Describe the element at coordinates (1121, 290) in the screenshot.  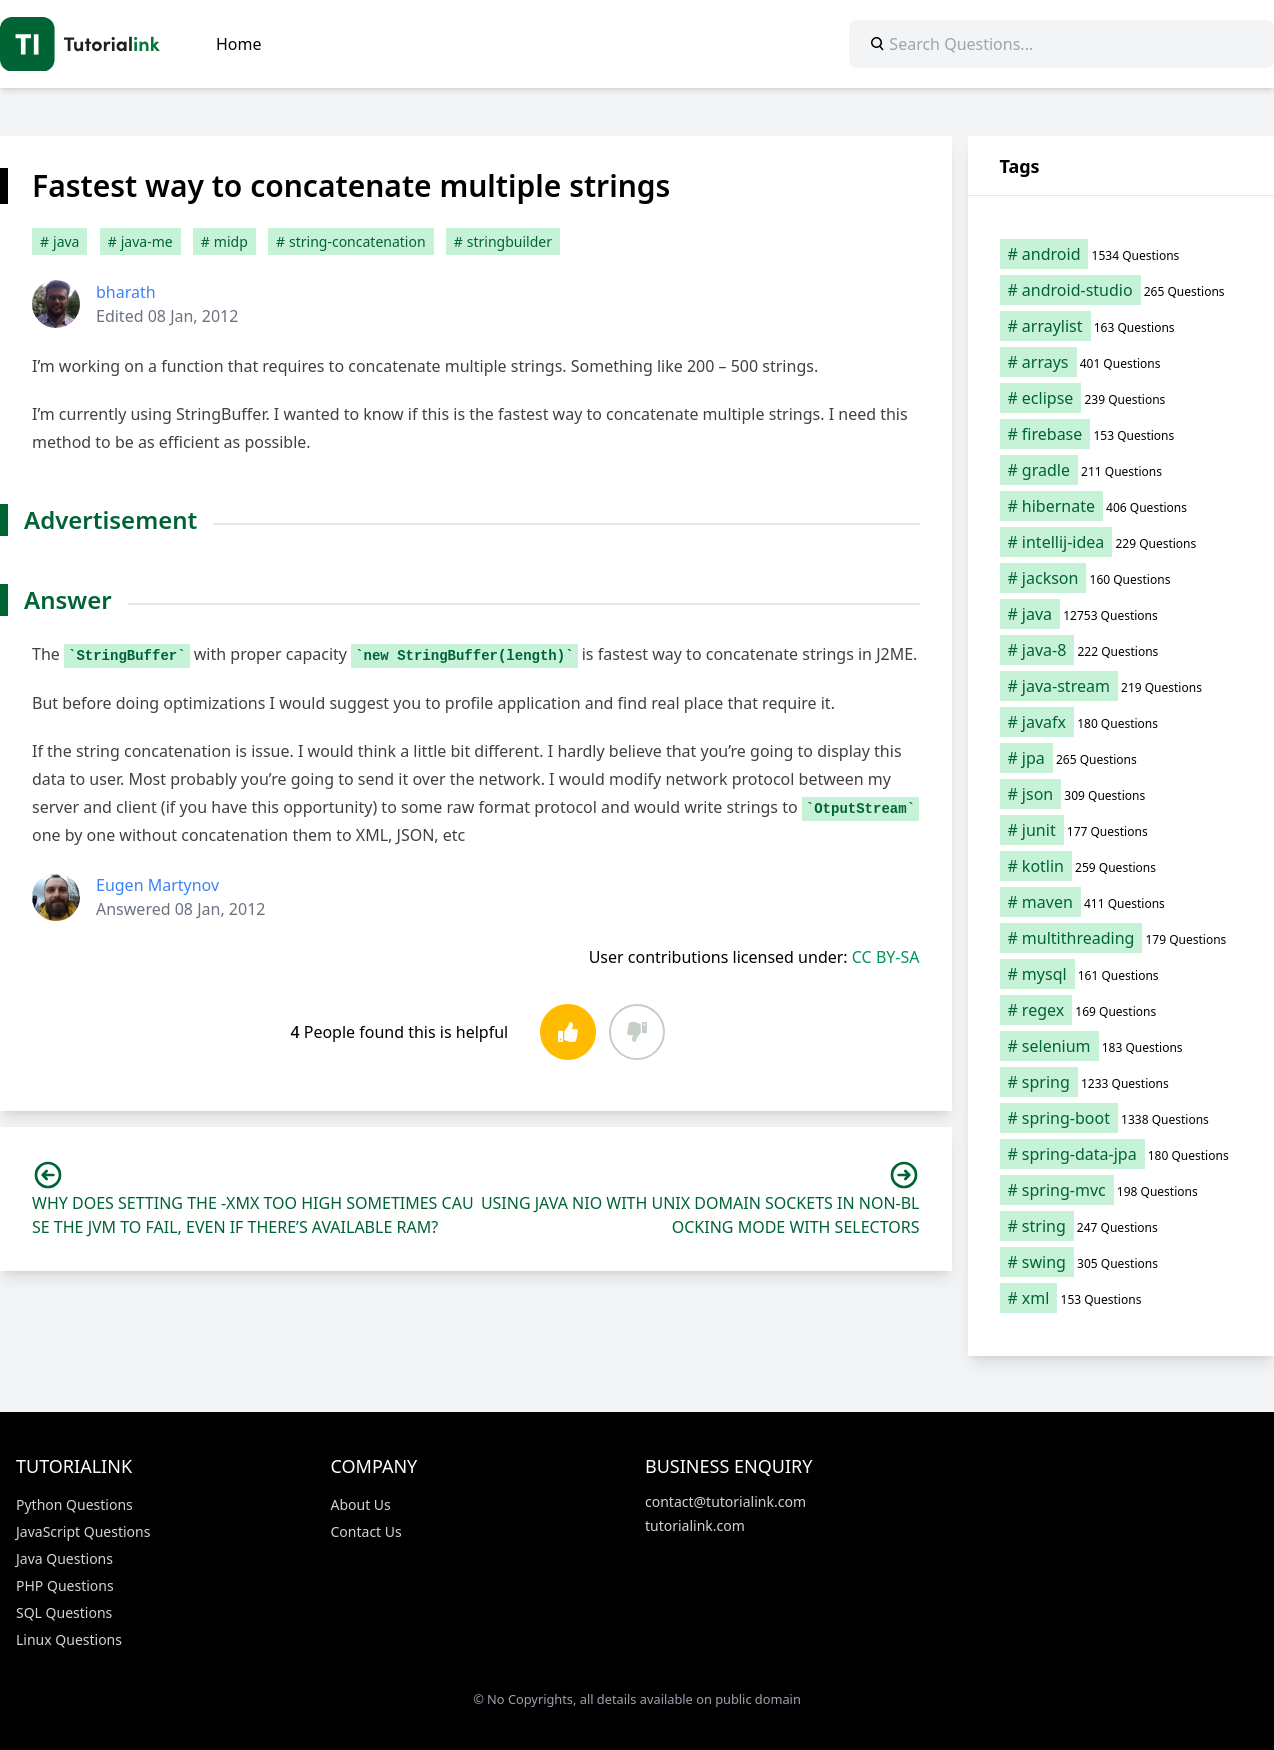
I see `[android-studio (265 items)]` at that location.